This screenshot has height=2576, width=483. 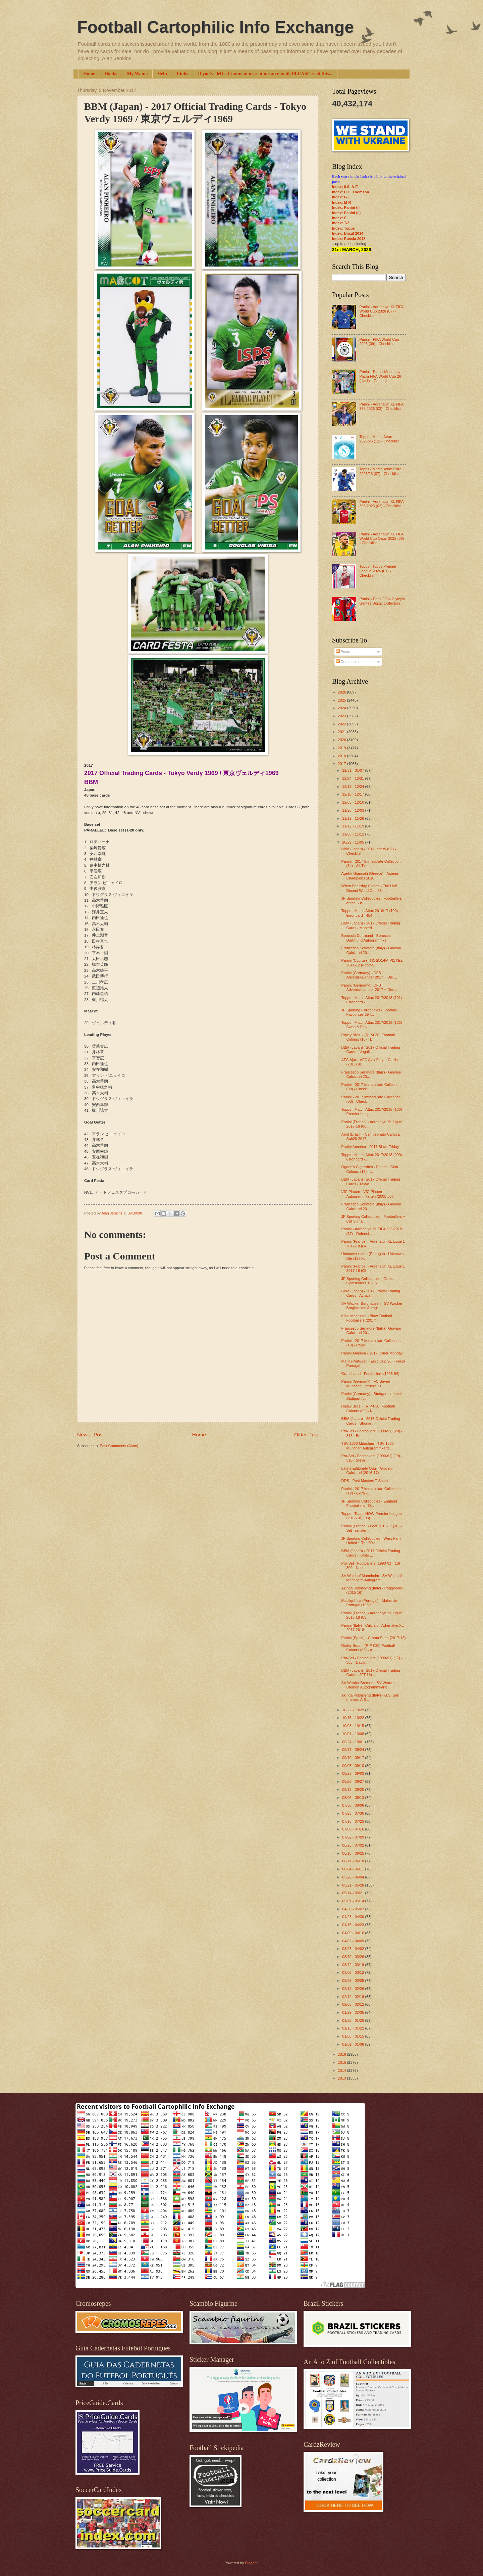 What do you see at coordinates (367, 1470) in the screenshot?
I see `Latina Editoriale Oggi - Giovani Calciatori (2016-17)` at bounding box center [367, 1470].